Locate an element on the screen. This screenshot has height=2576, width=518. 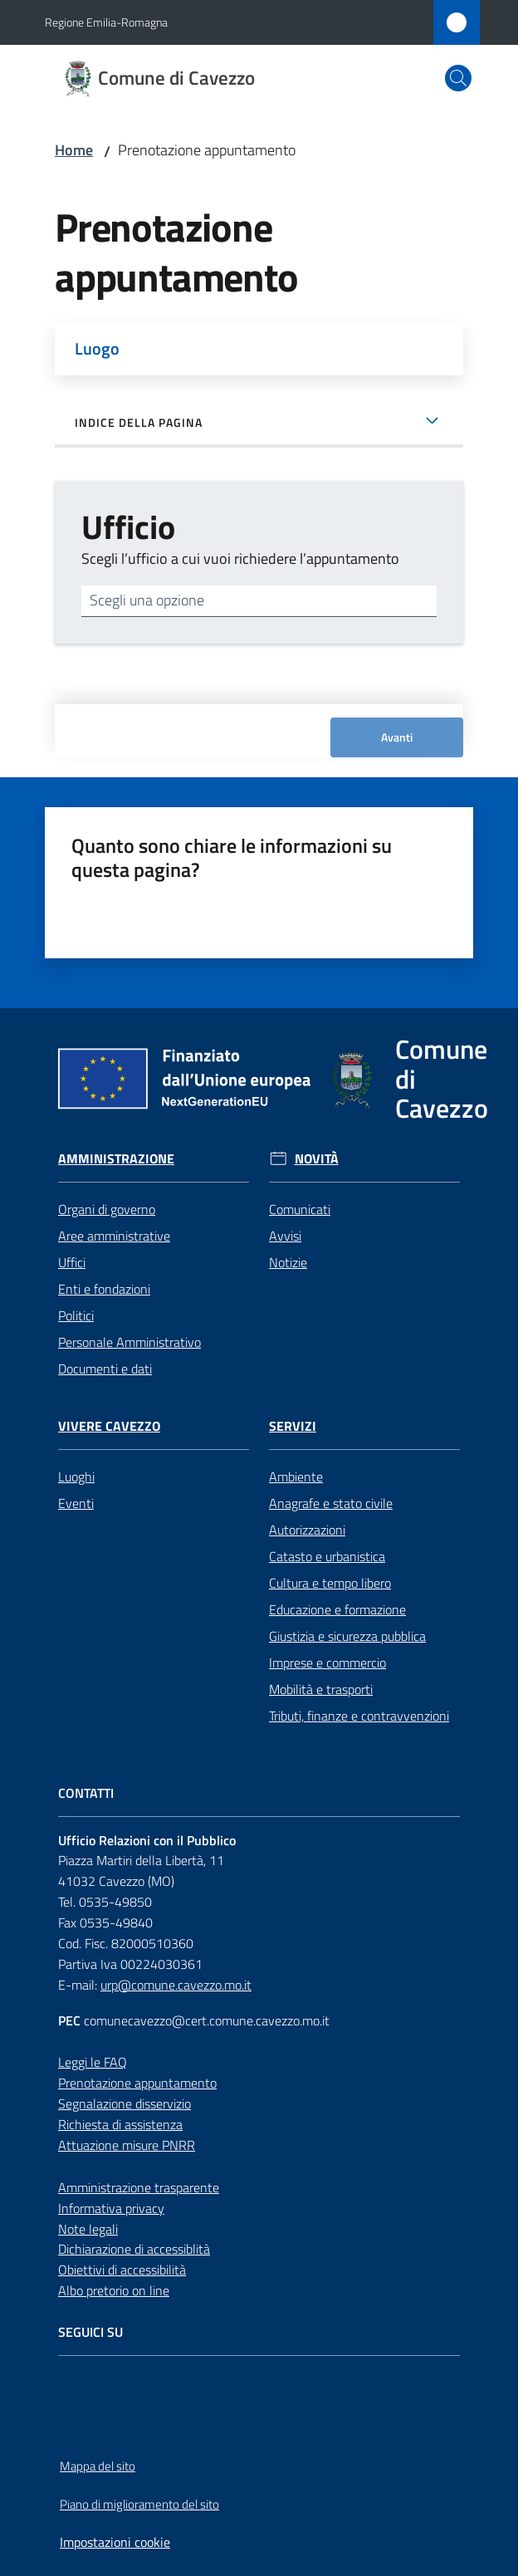
Documenti e dati is located at coordinates (105, 1369).